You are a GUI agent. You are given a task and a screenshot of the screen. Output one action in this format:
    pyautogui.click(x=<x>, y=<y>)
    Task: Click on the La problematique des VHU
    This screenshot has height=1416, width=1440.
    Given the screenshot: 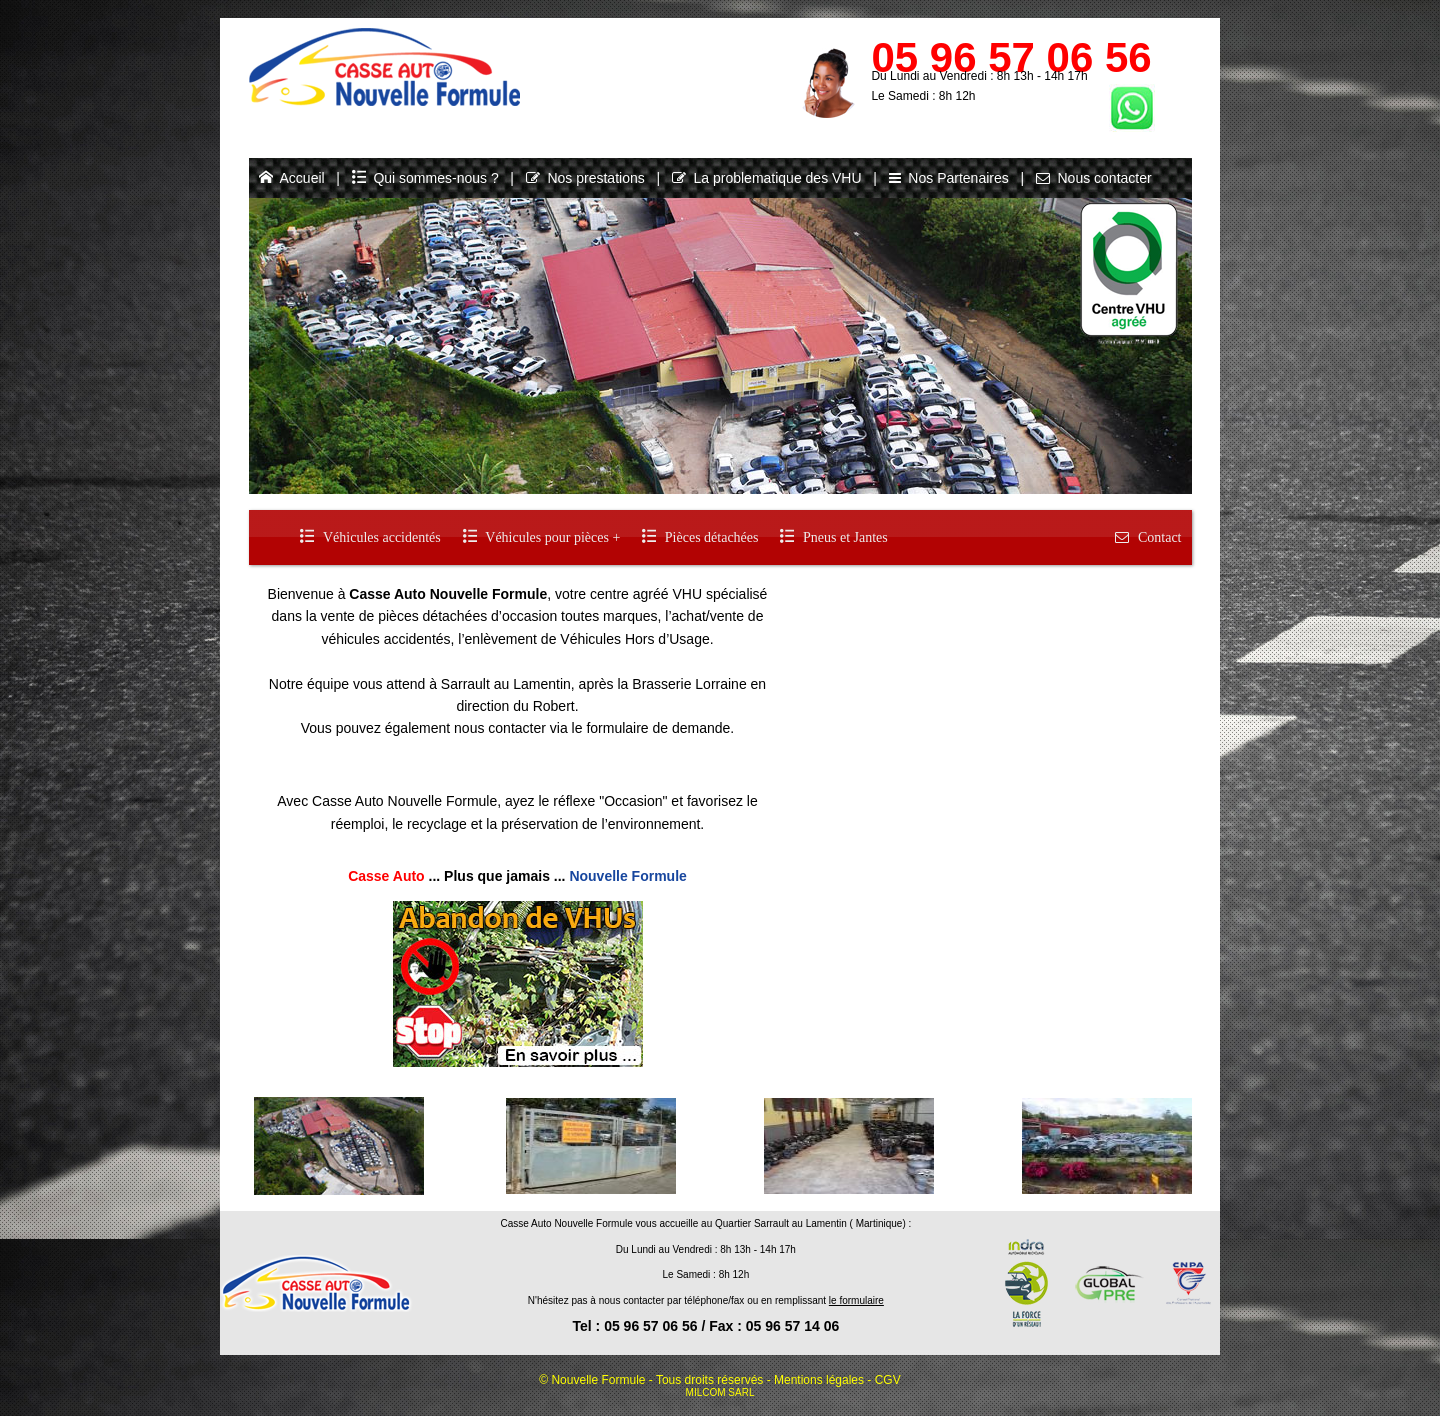 What is the action you would take?
    pyautogui.click(x=767, y=178)
    